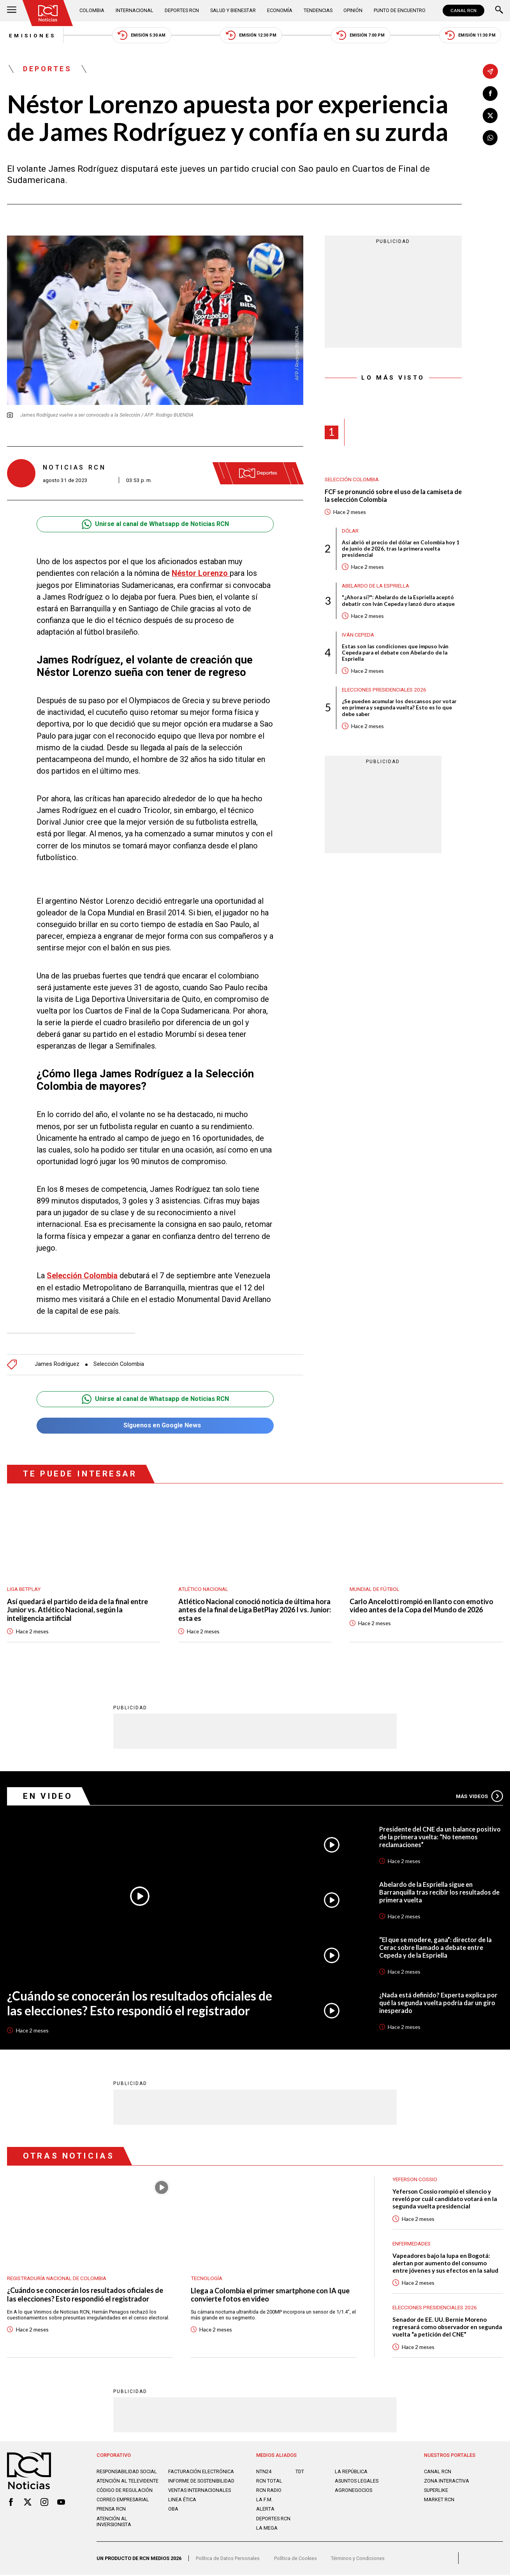  What do you see at coordinates (436, 2492) in the screenshot?
I see `SUPERLIKE` at bounding box center [436, 2492].